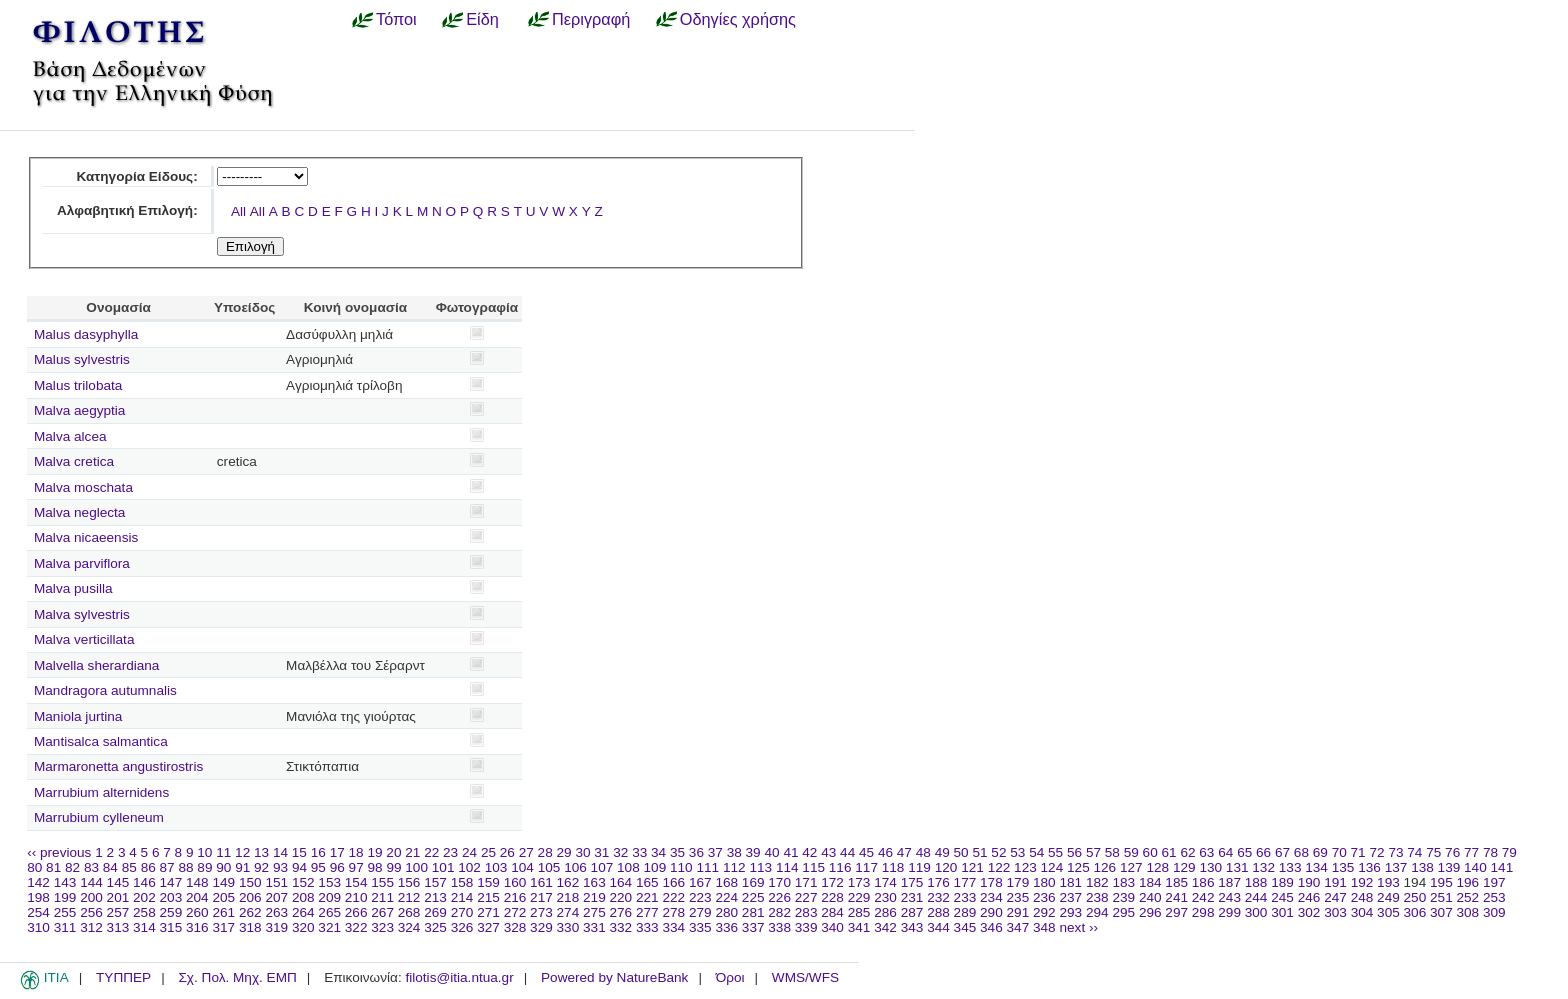 Image resolution: width=1568 pixels, height=999 pixels. What do you see at coordinates (805, 977) in the screenshot?
I see `WMS/WFS` at bounding box center [805, 977].